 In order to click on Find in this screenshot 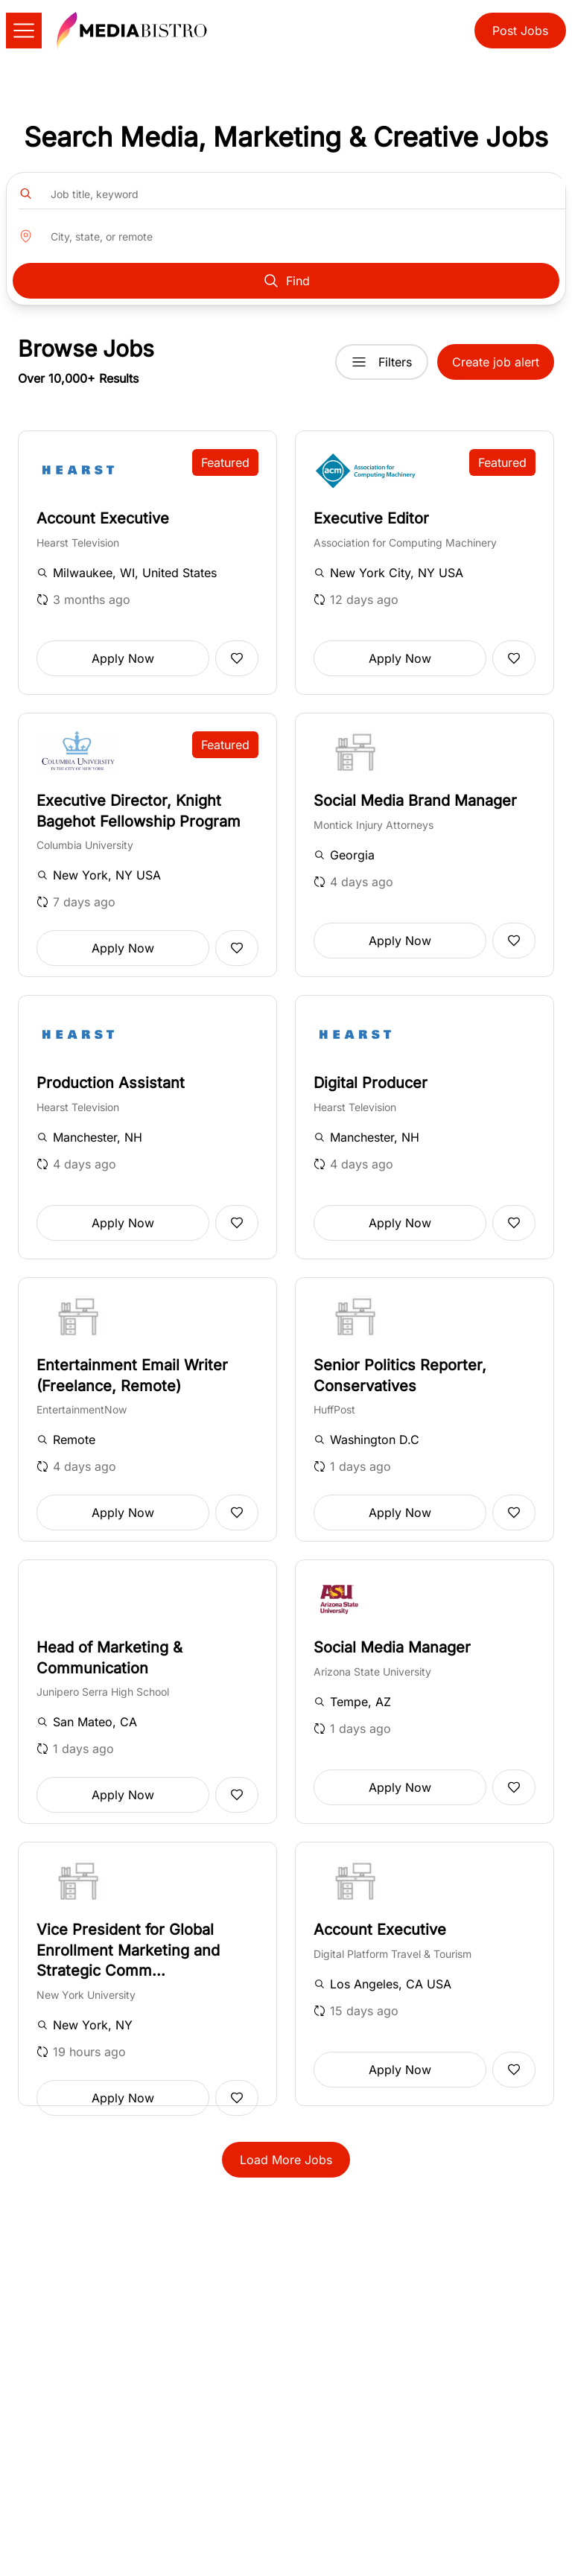, I will do `click(286, 281)`.